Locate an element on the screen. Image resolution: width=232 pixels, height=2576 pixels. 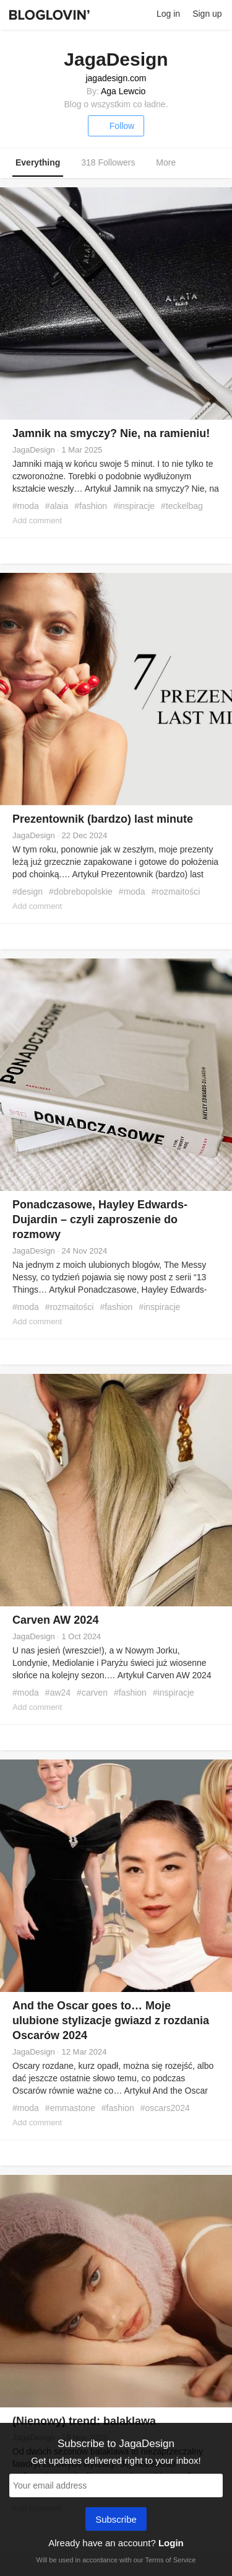
Terms of Service is located at coordinates (170, 2560).